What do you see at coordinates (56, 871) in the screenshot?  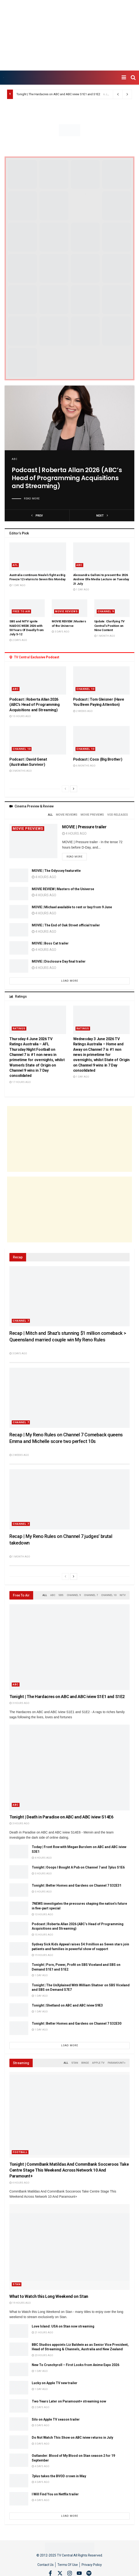 I see `MOVIE | The Odyssey featurette` at bounding box center [56, 871].